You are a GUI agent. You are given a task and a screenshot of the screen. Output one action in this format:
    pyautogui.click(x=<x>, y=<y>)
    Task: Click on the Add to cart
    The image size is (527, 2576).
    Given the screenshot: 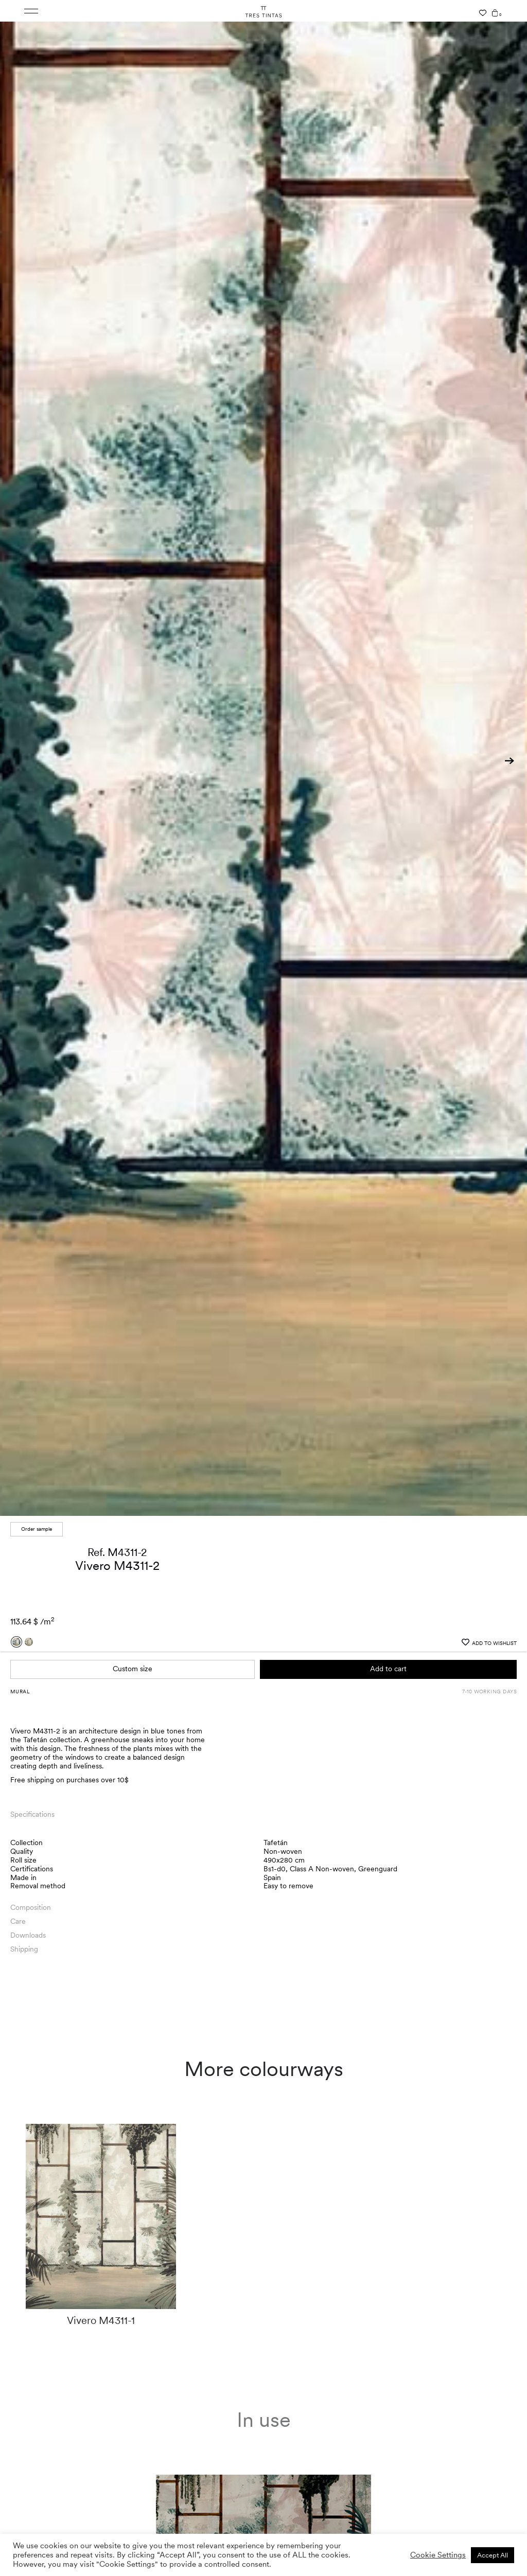 What is the action you would take?
    pyautogui.click(x=388, y=1669)
    